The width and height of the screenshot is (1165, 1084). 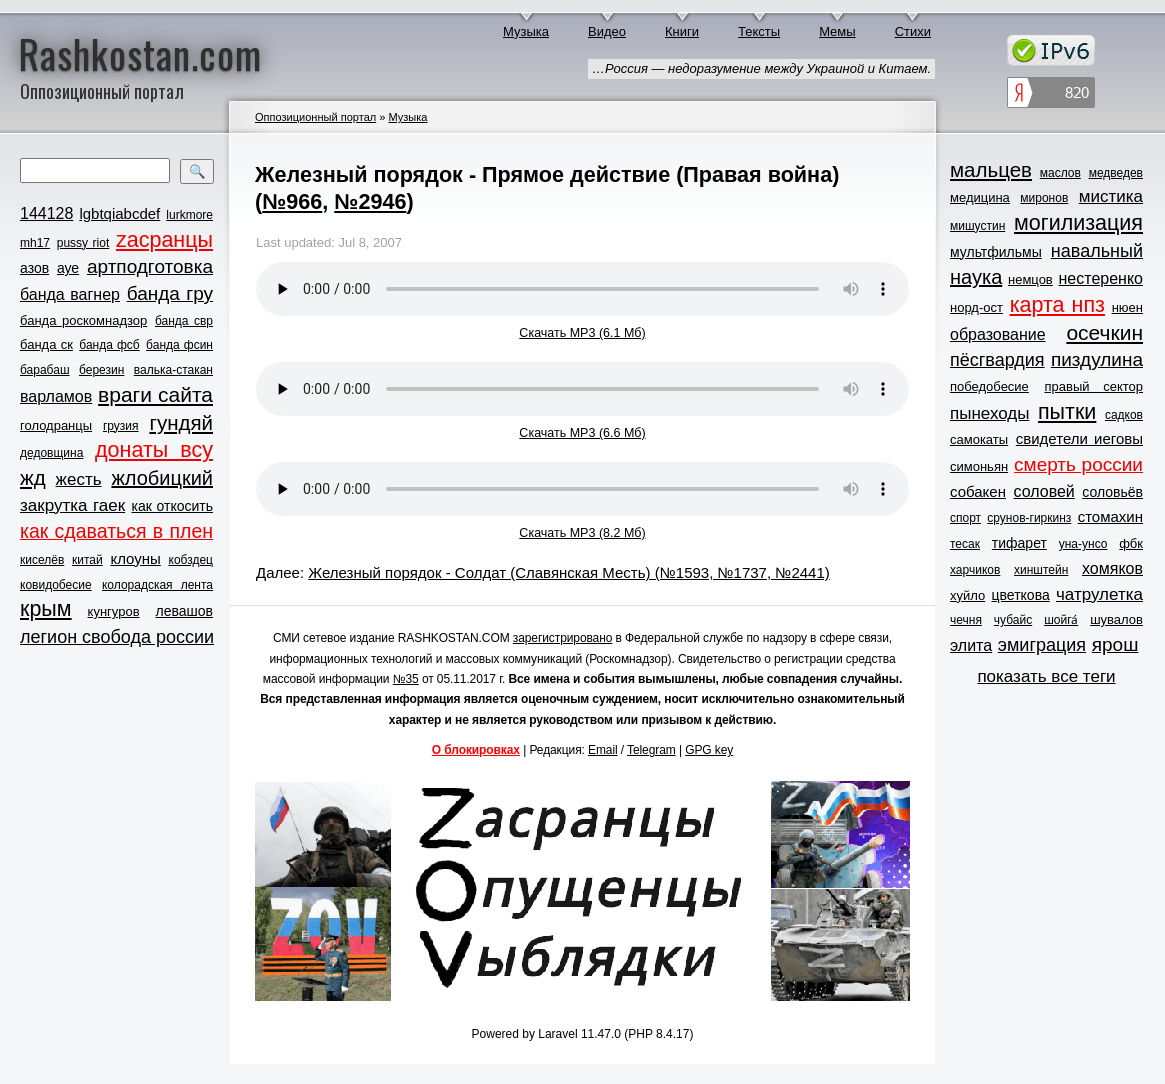 What do you see at coordinates (1019, 543) in the screenshot?
I see `тифарет` at bounding box center [1019, 543].